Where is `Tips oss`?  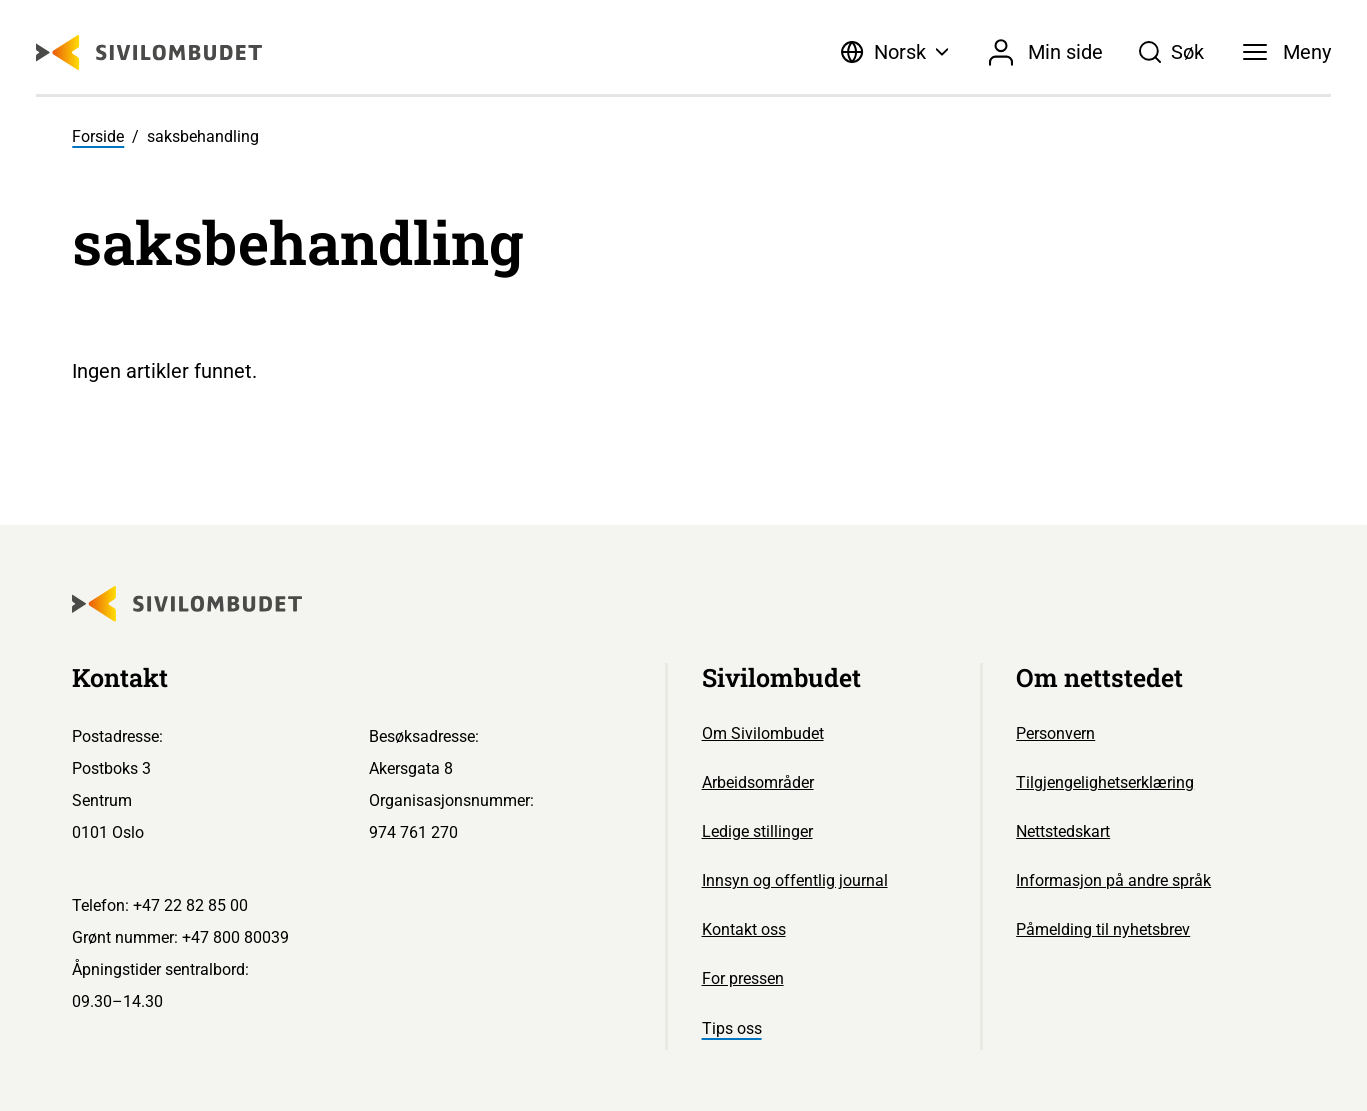 Tips oss is located at coordinates (732, 1028).